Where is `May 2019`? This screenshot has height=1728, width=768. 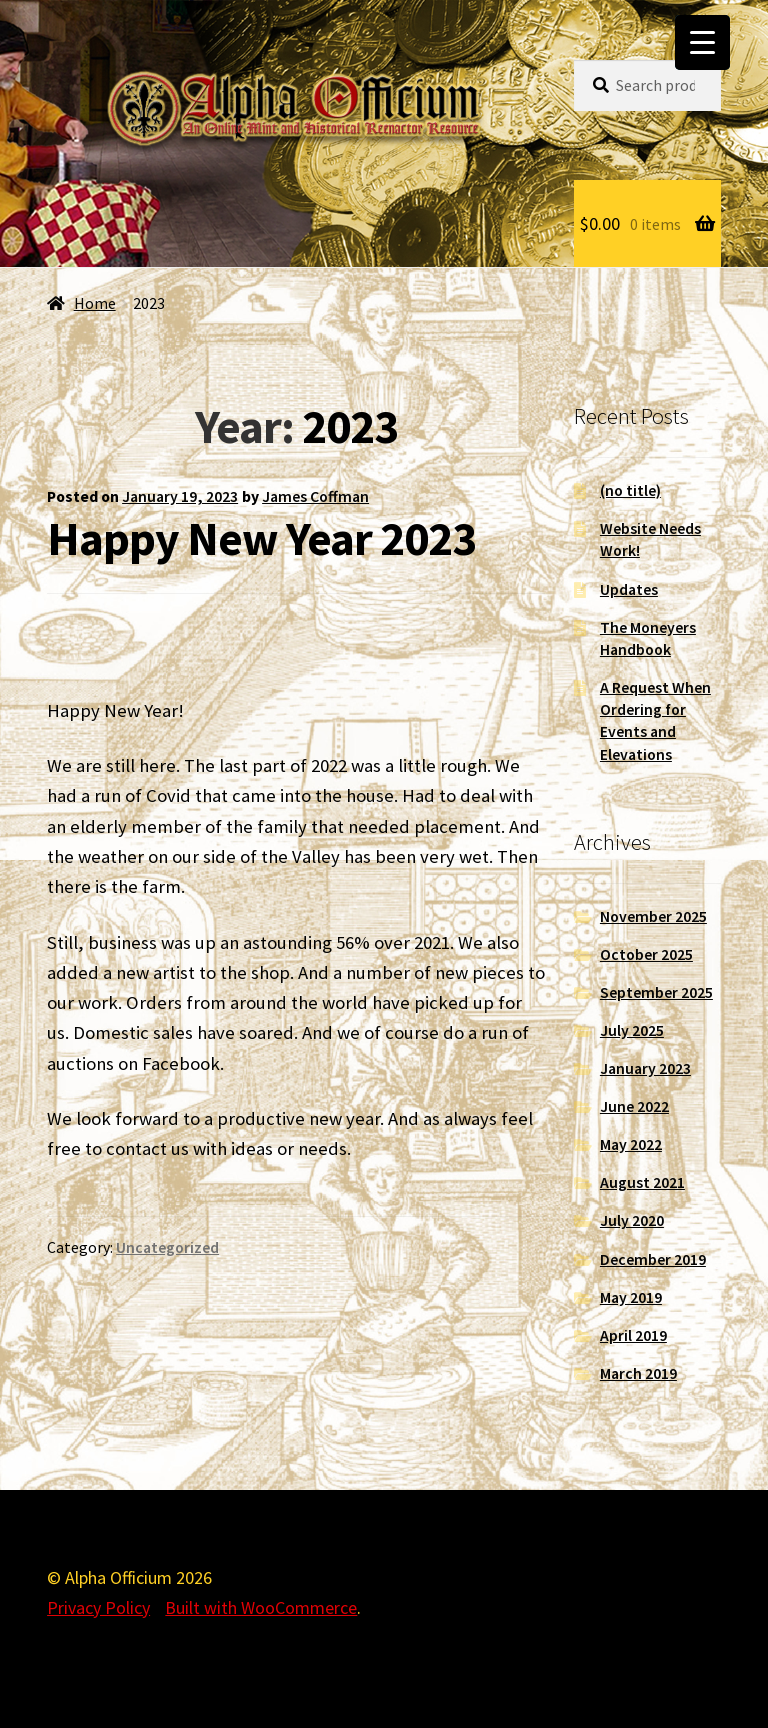
May 2019 is located at coordinates (631, 1297).